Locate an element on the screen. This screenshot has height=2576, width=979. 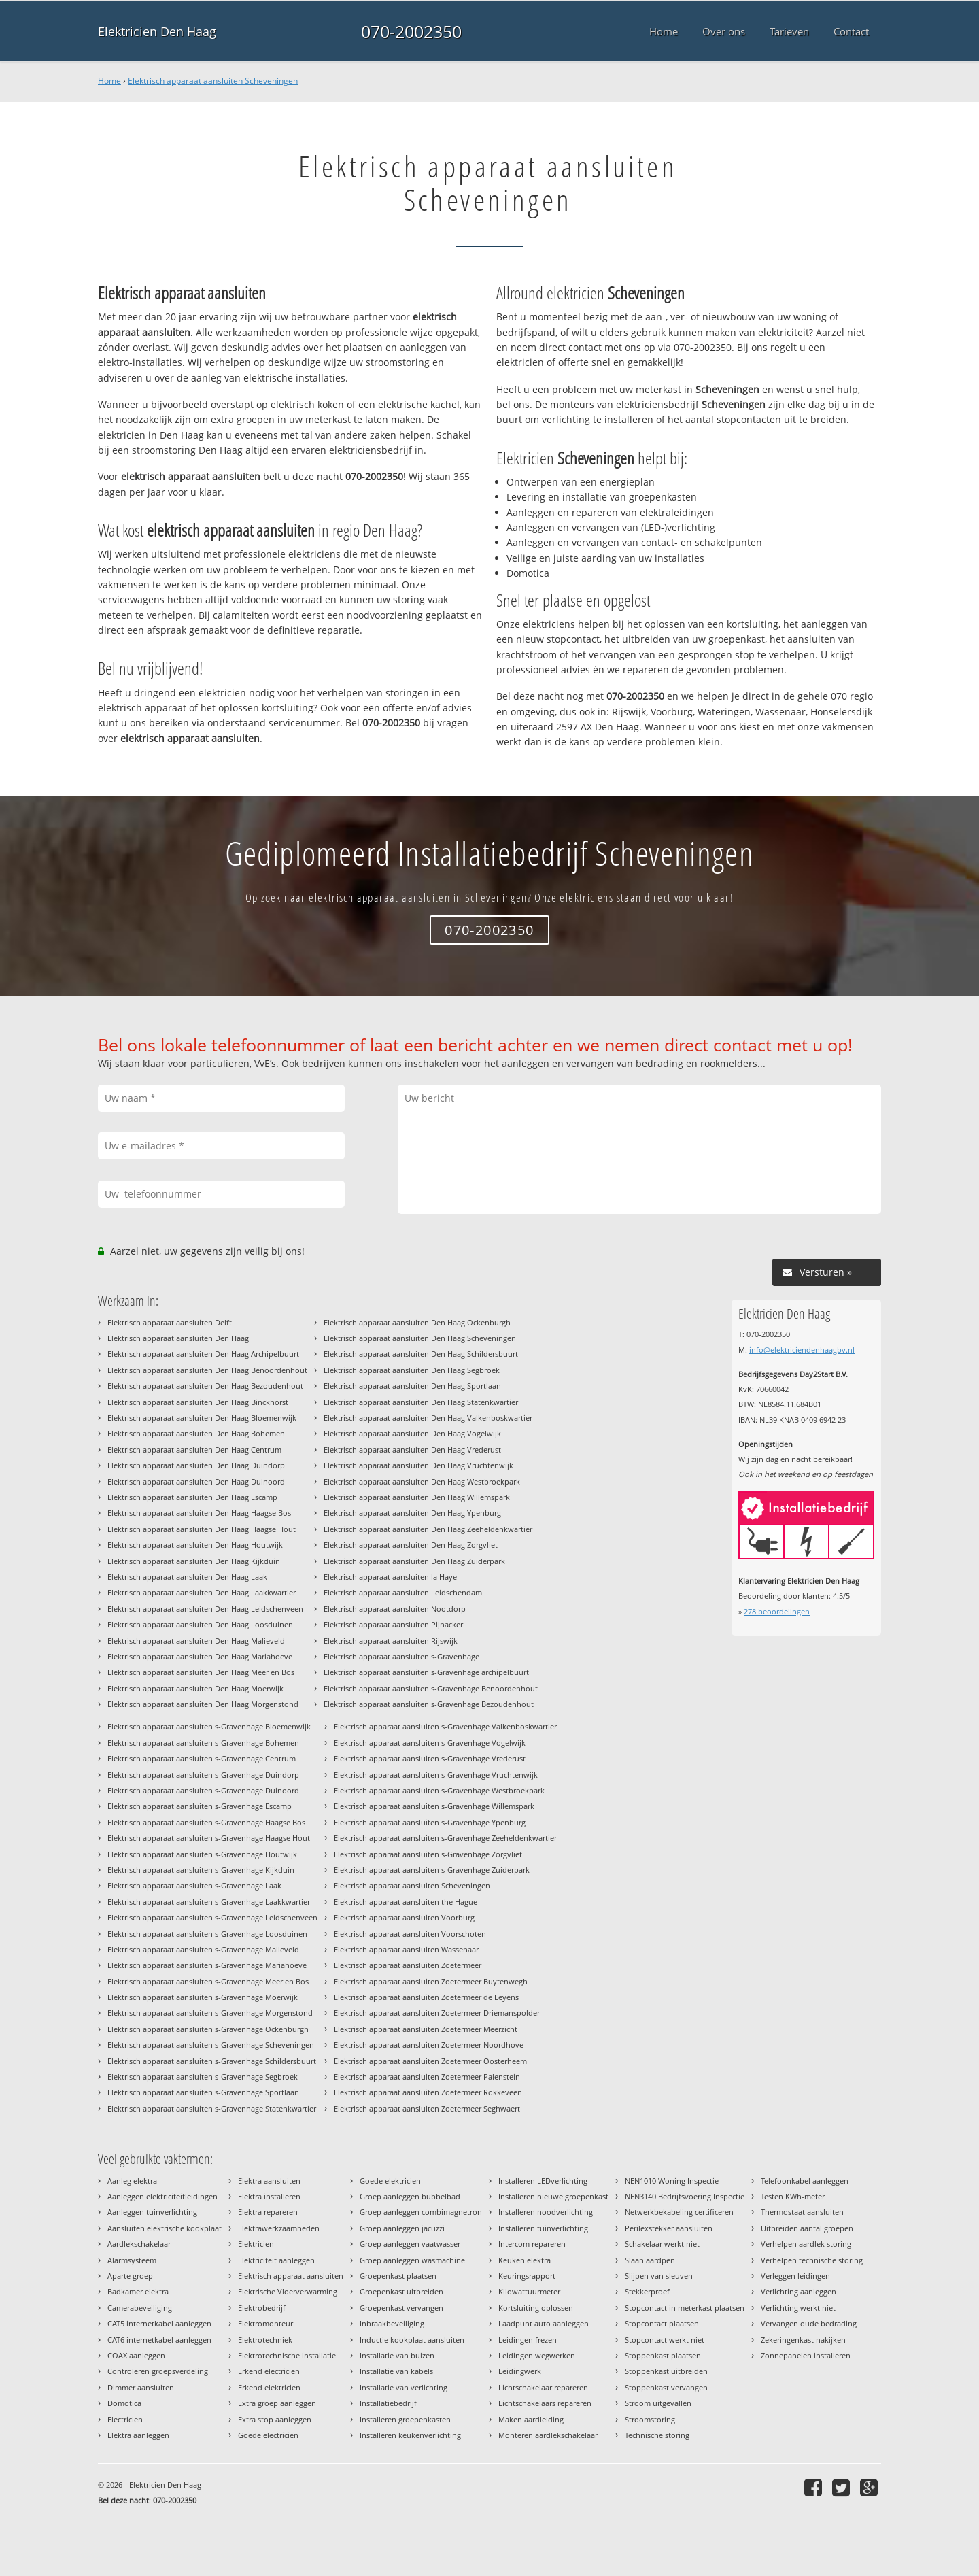
Elektrisch apparaat aansluiten Zoetermeer Noordhove is located at coordinates (428, 2044).